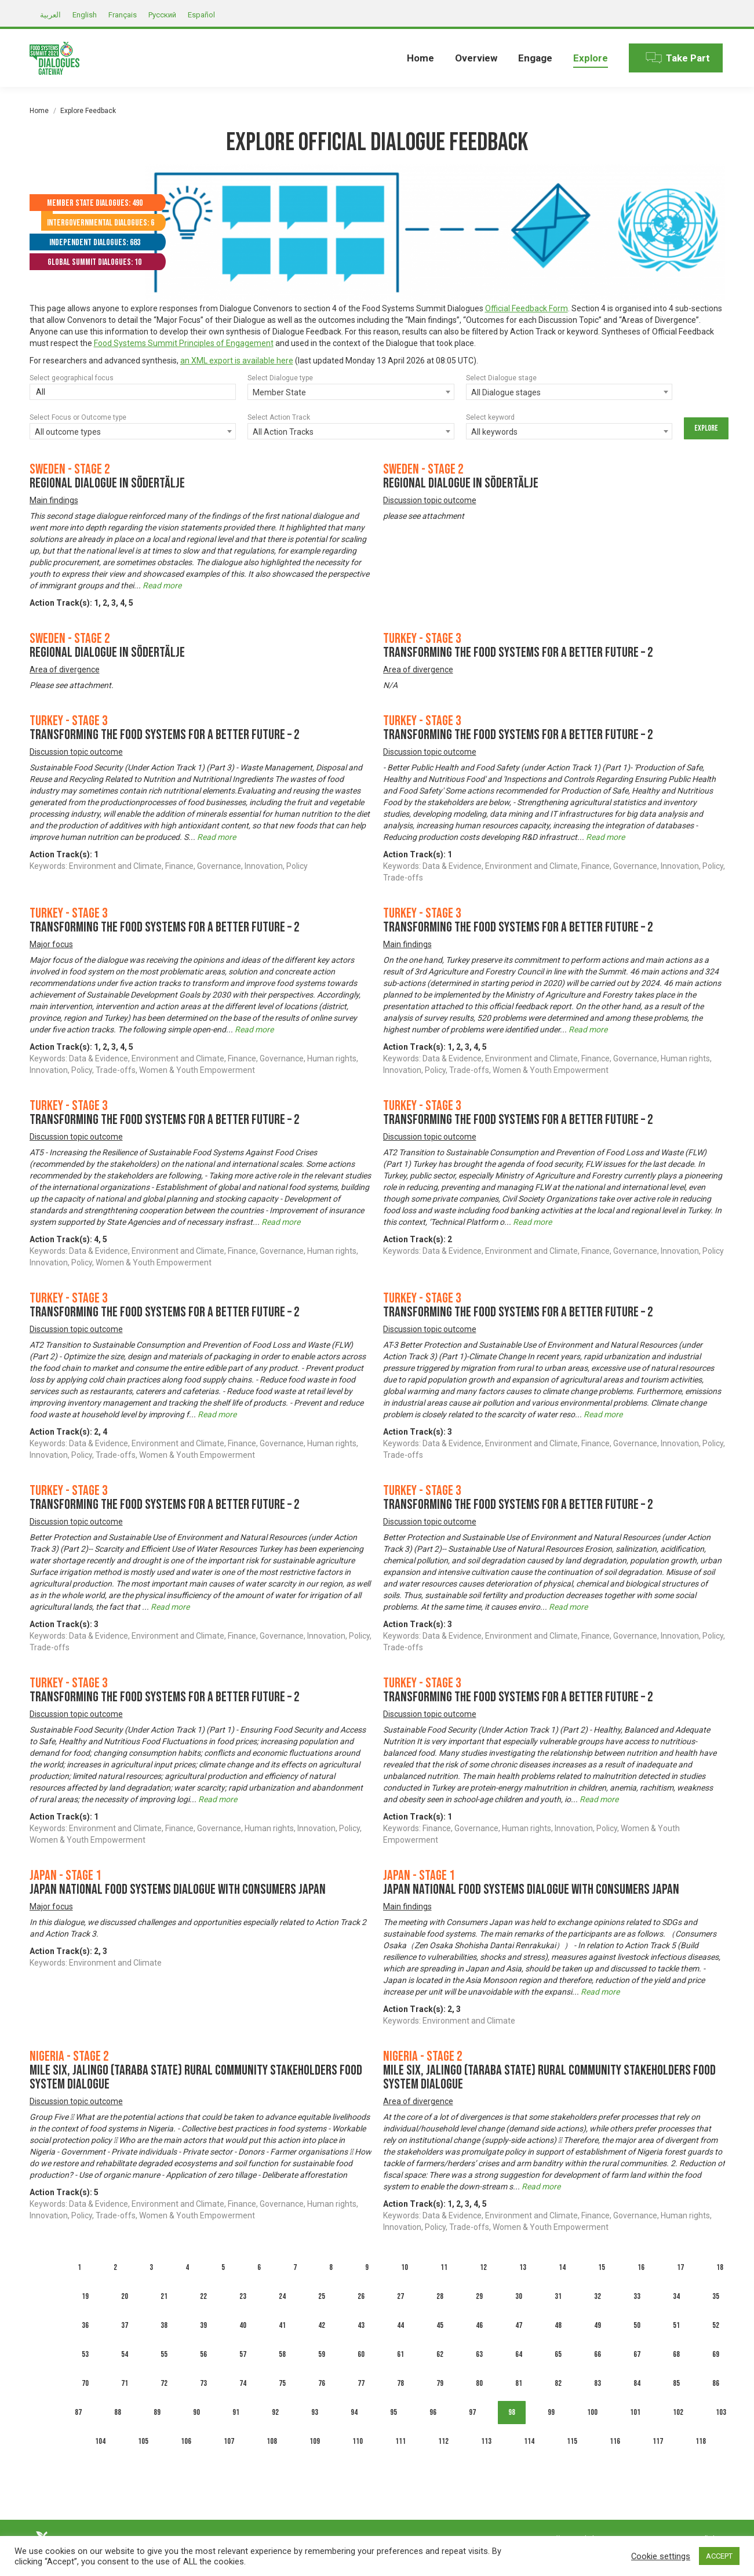  I want to click on 84, so click(636, 2383).